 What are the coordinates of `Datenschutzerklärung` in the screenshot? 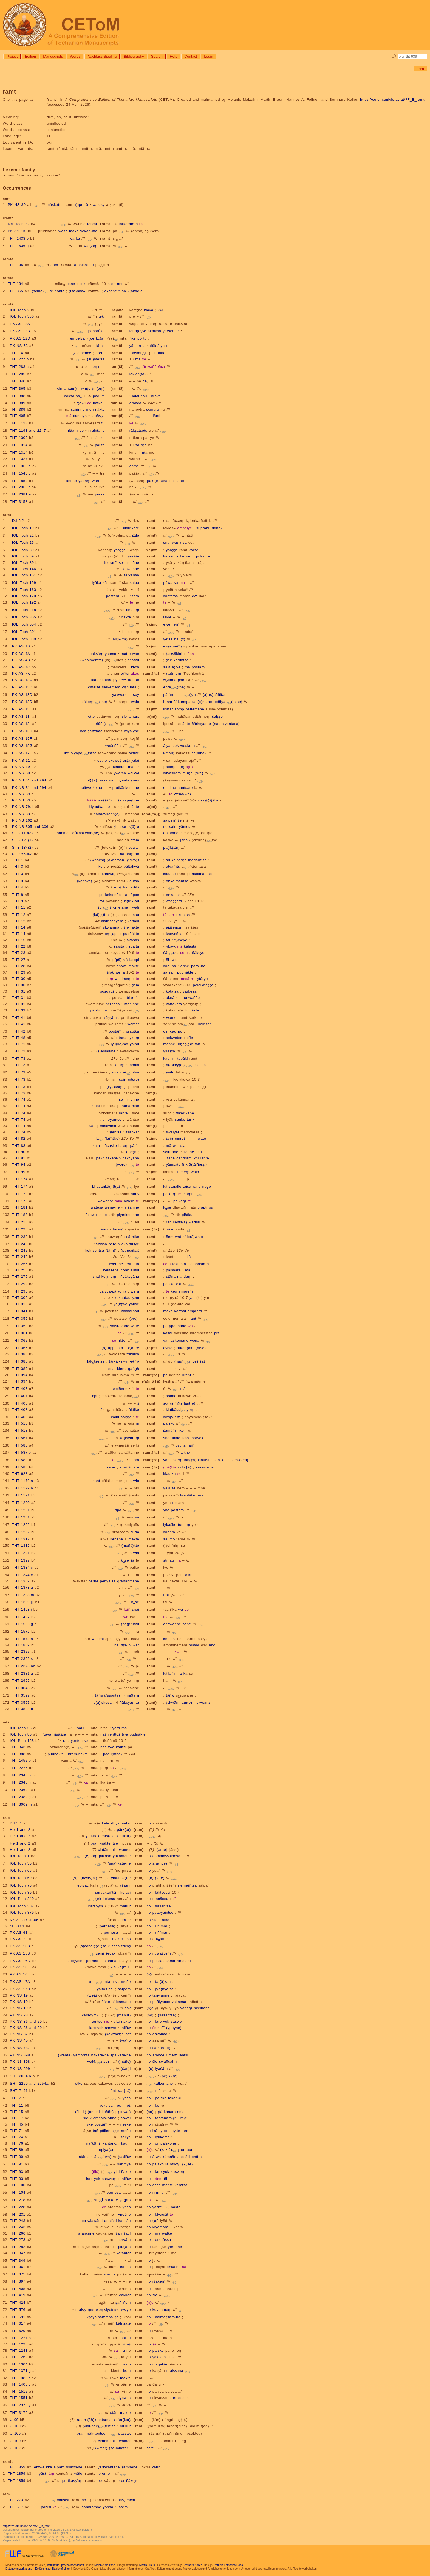 It's located at (18, 2568).